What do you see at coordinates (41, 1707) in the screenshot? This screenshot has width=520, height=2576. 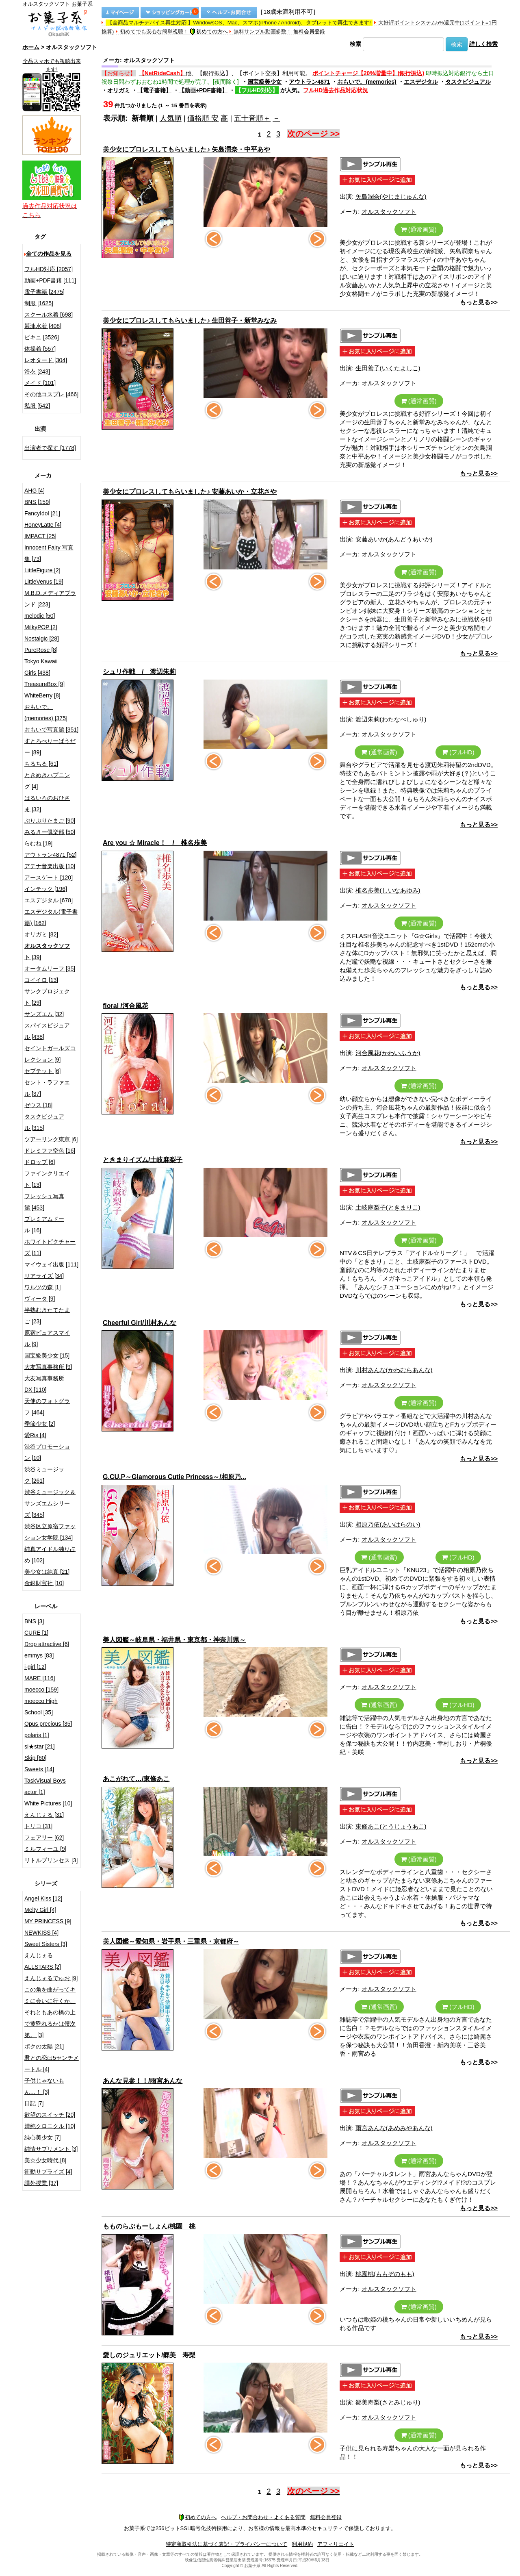 I see `moecco High School [35]` at bounding box center [41, 1707].